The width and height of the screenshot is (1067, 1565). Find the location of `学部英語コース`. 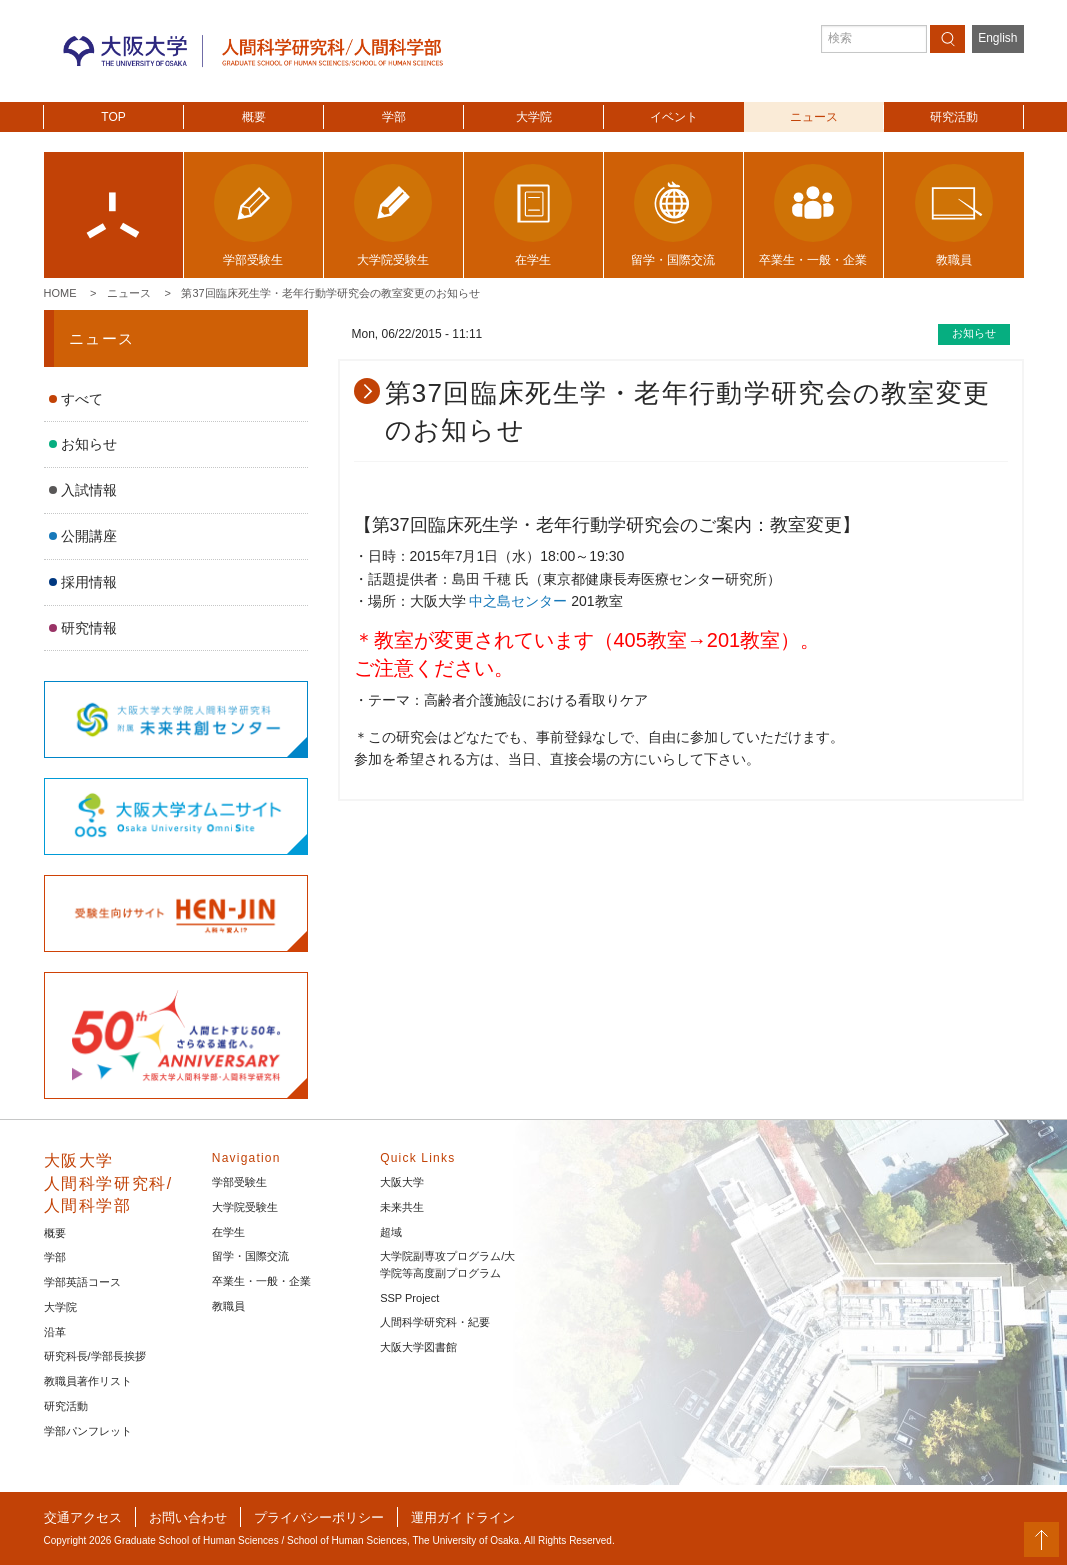

学部英語コース is located at coordinates (82, 1282).